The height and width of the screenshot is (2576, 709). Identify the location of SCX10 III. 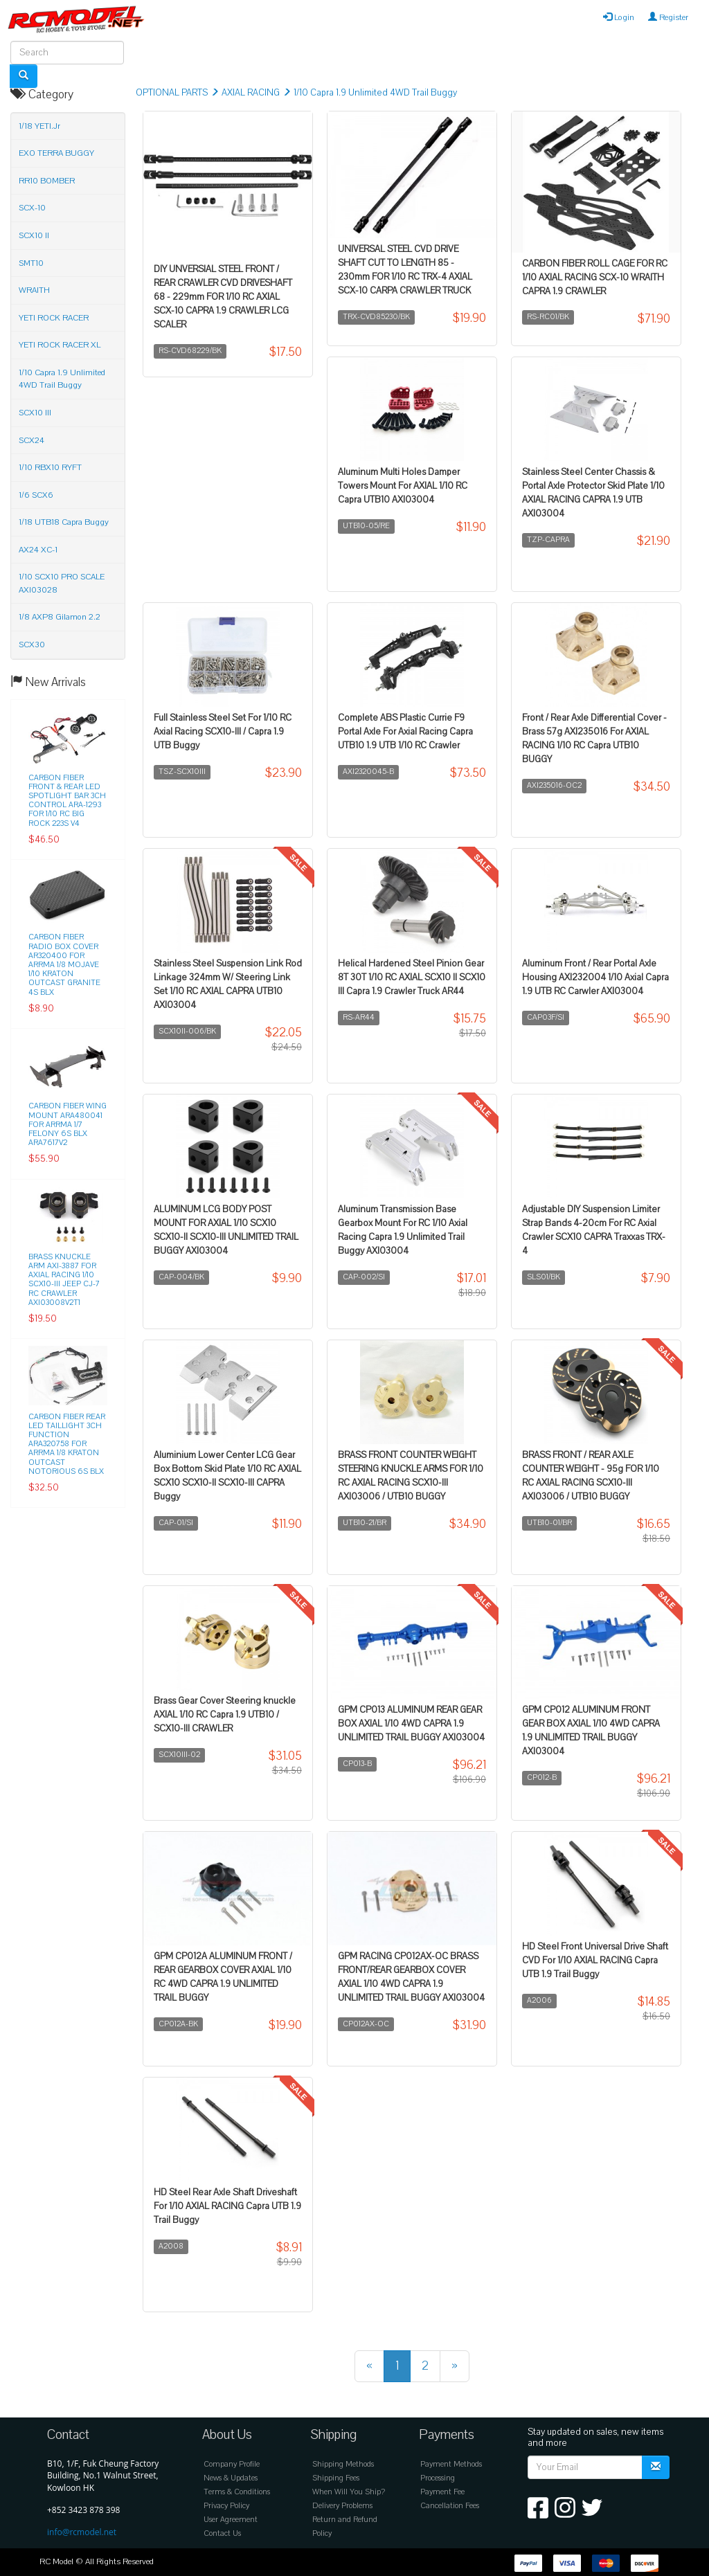
(35, 412).